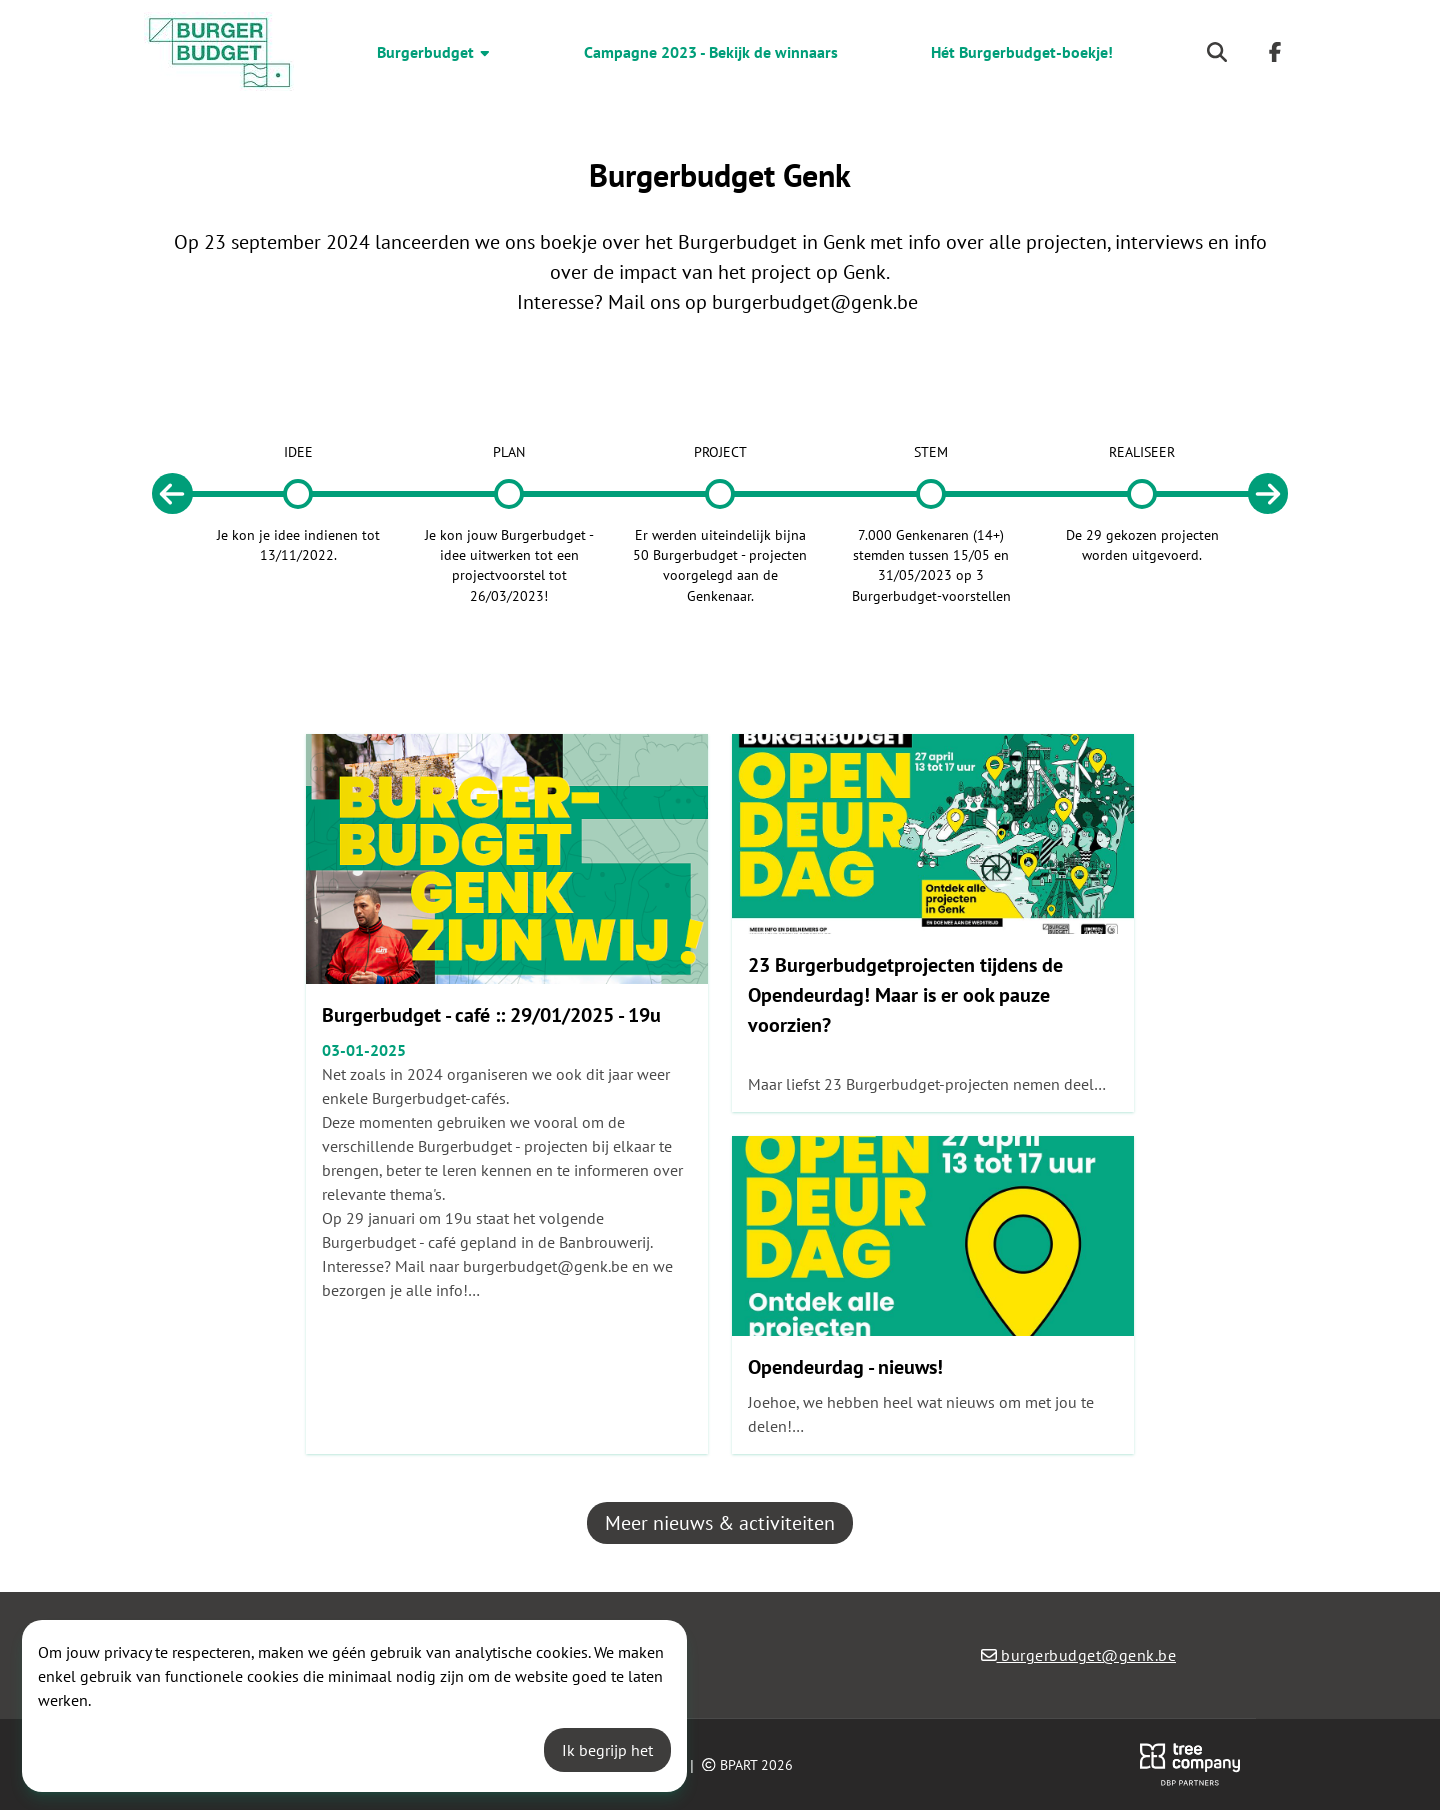 The image size is (1440, 1810). I want to click on Ik begrijp het, so click(607, 1750).